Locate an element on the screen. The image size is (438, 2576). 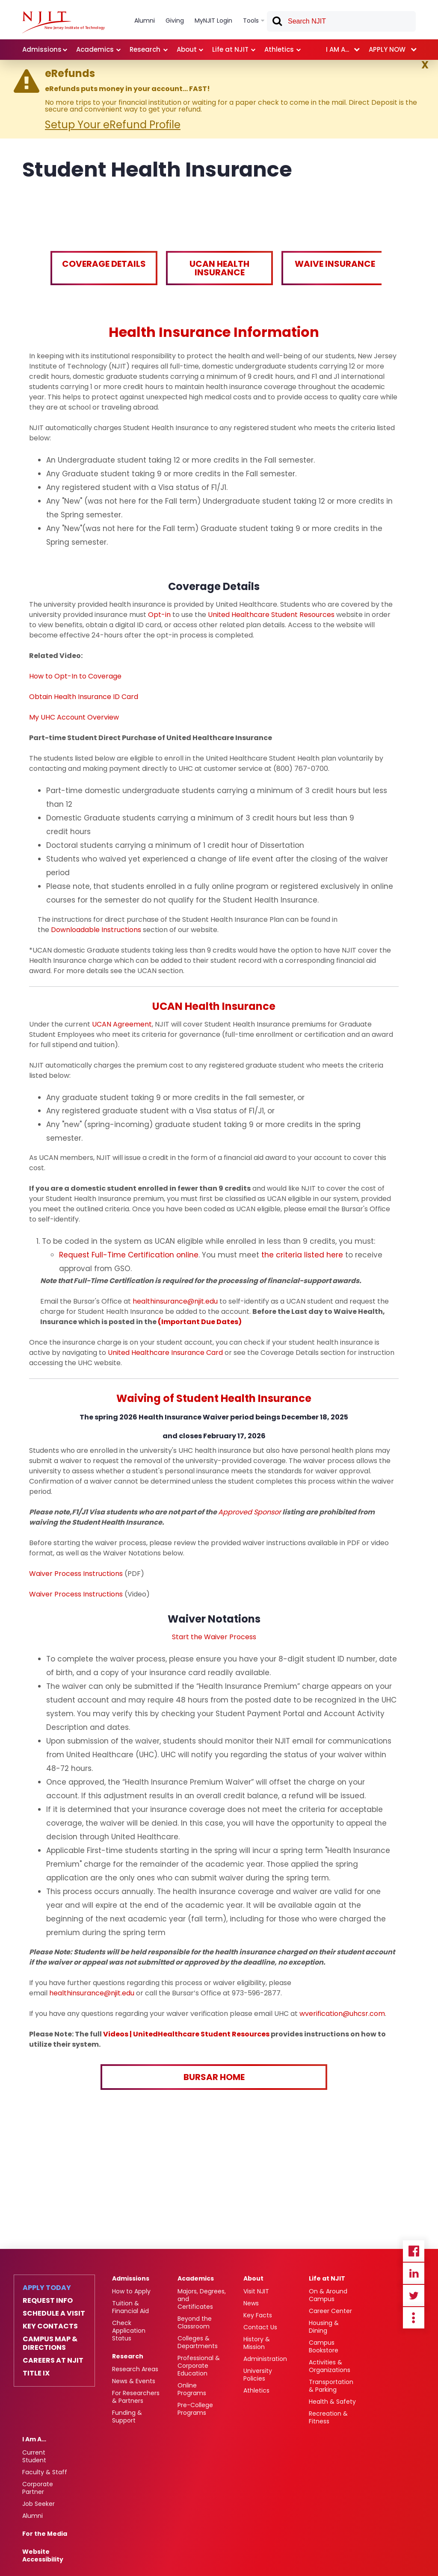
BURSAR HOME is located at coordinates (214, 2077).